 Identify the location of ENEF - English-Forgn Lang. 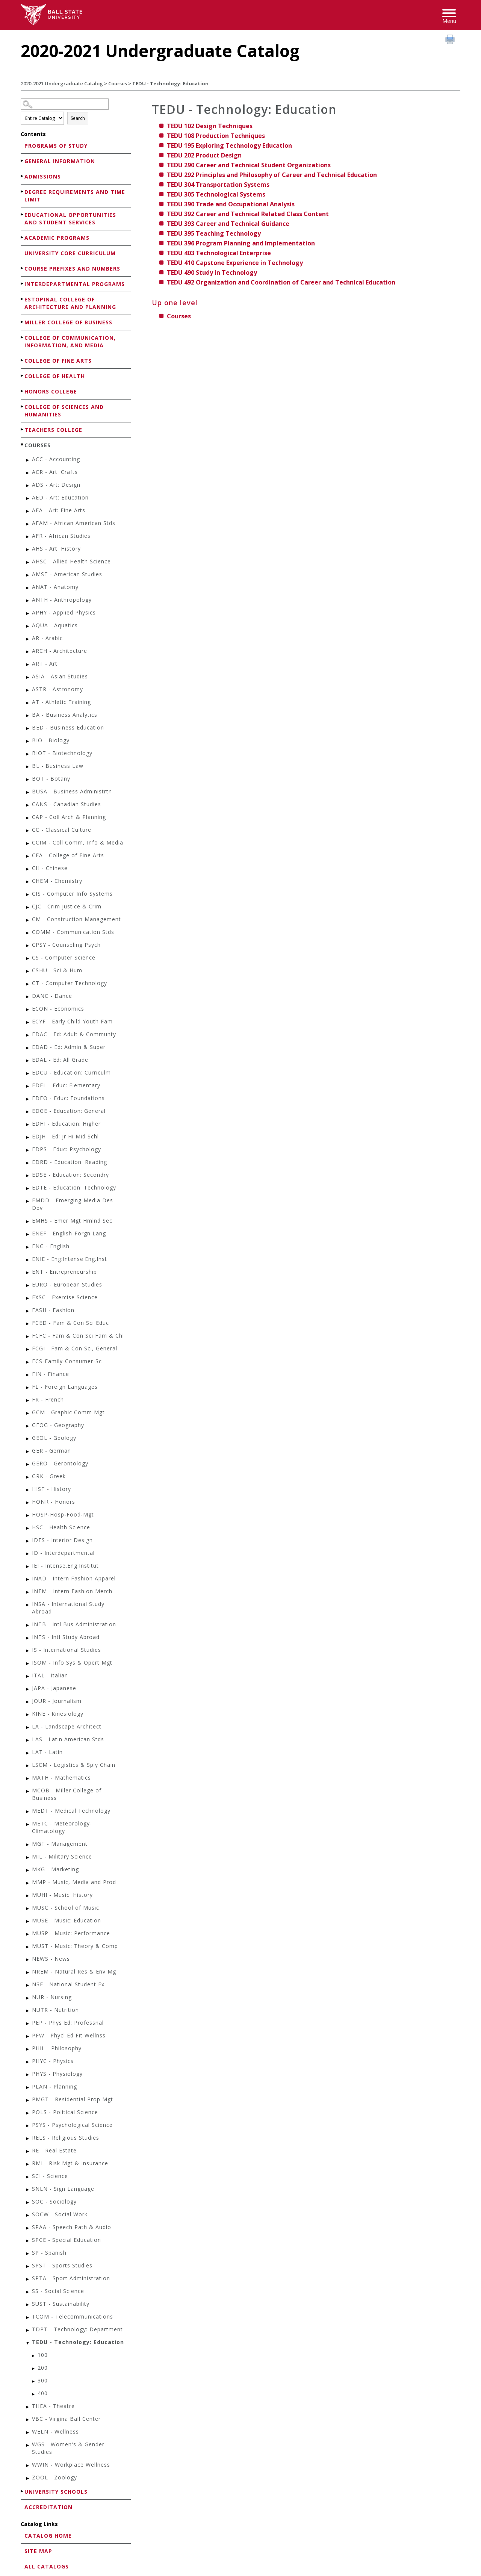
(69, 1233).